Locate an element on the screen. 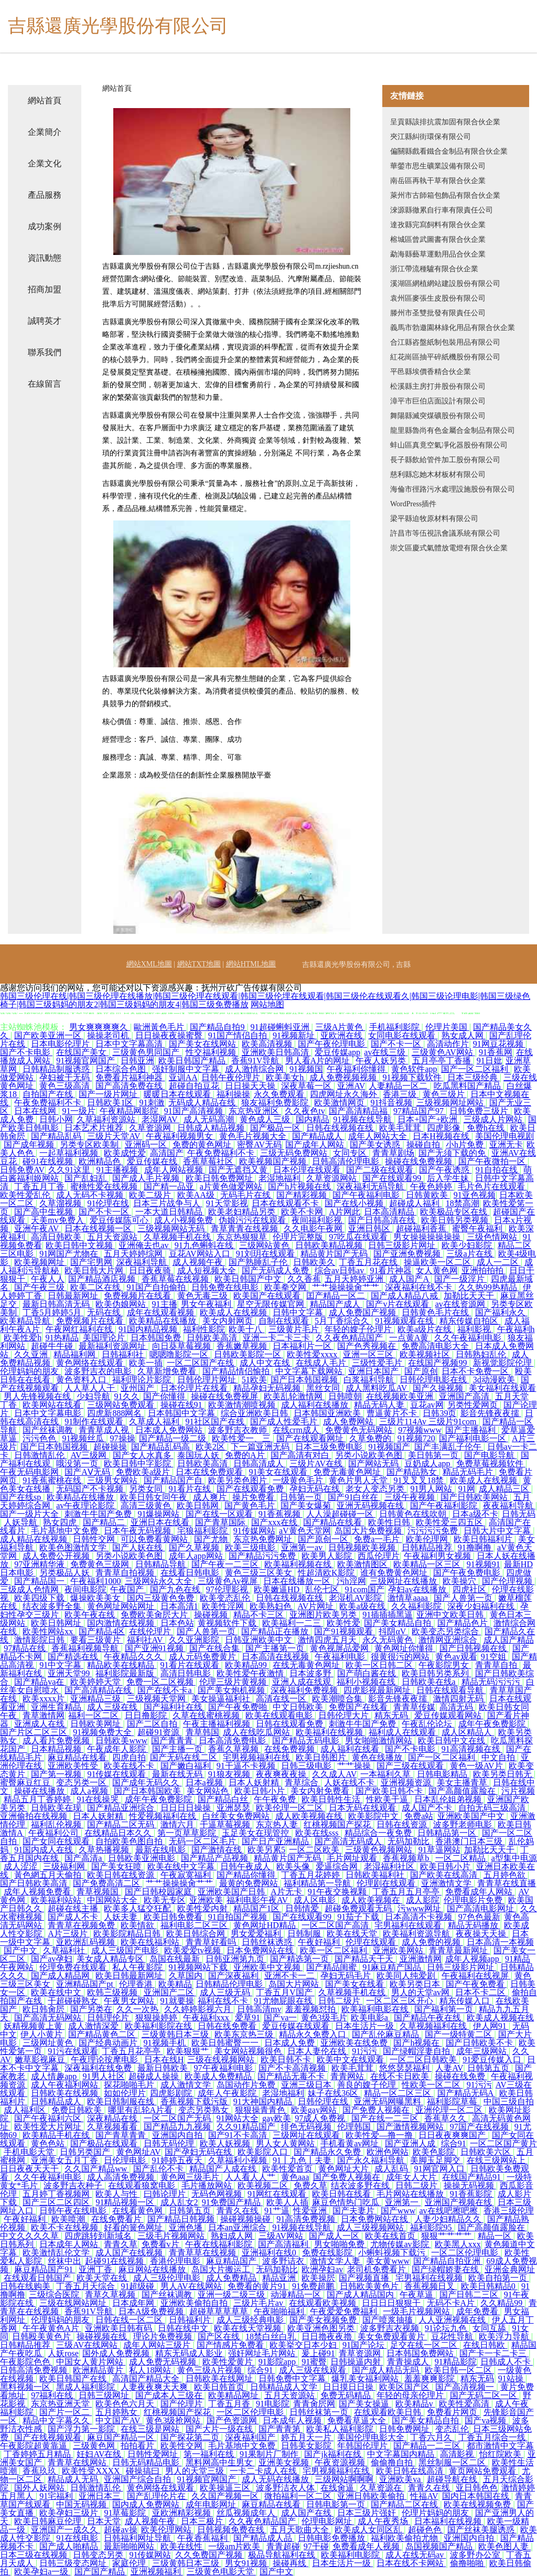  漳平市巨伯店面設計有限公司 is located at coordinates (438, 401).